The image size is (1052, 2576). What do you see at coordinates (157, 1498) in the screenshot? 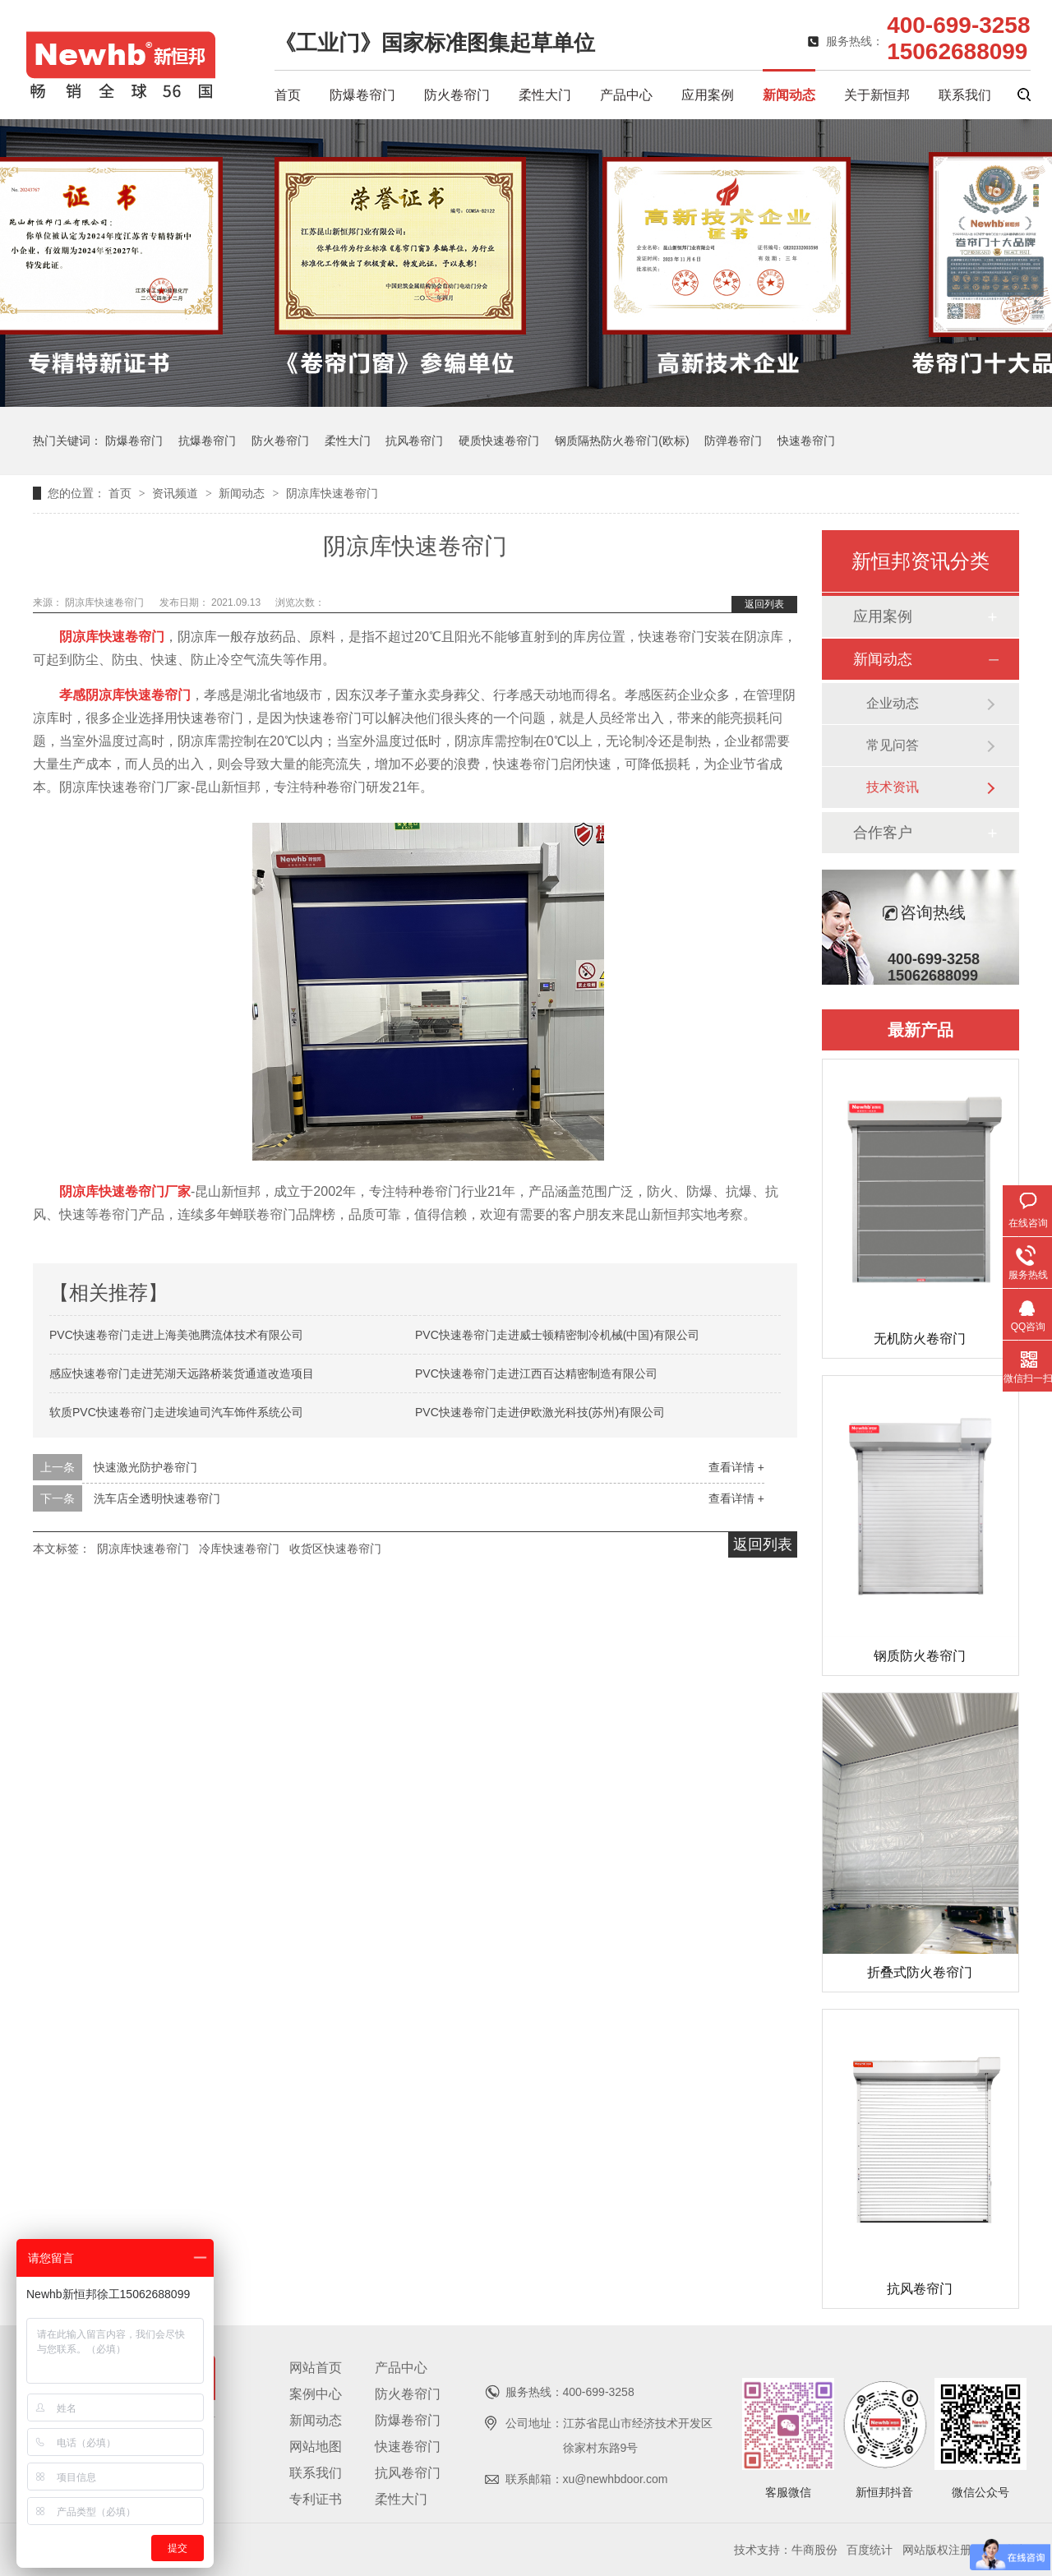
I see `洗车店全透明快速卷帘门` at bounding box center [157, 1498].